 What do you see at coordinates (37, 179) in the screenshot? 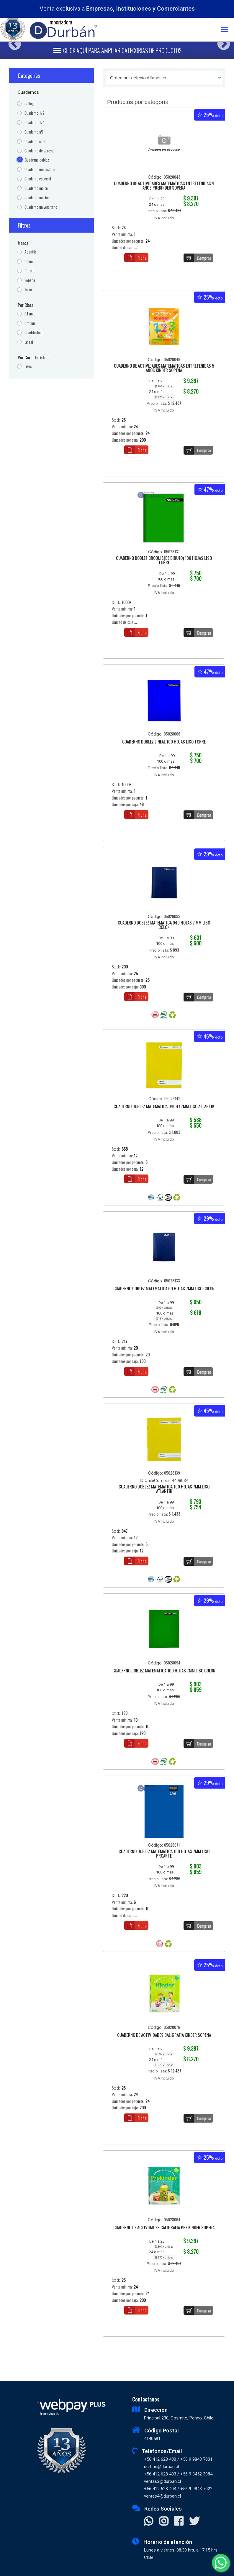
I see `Cuaderno especial` at bounding box center [37, 179].